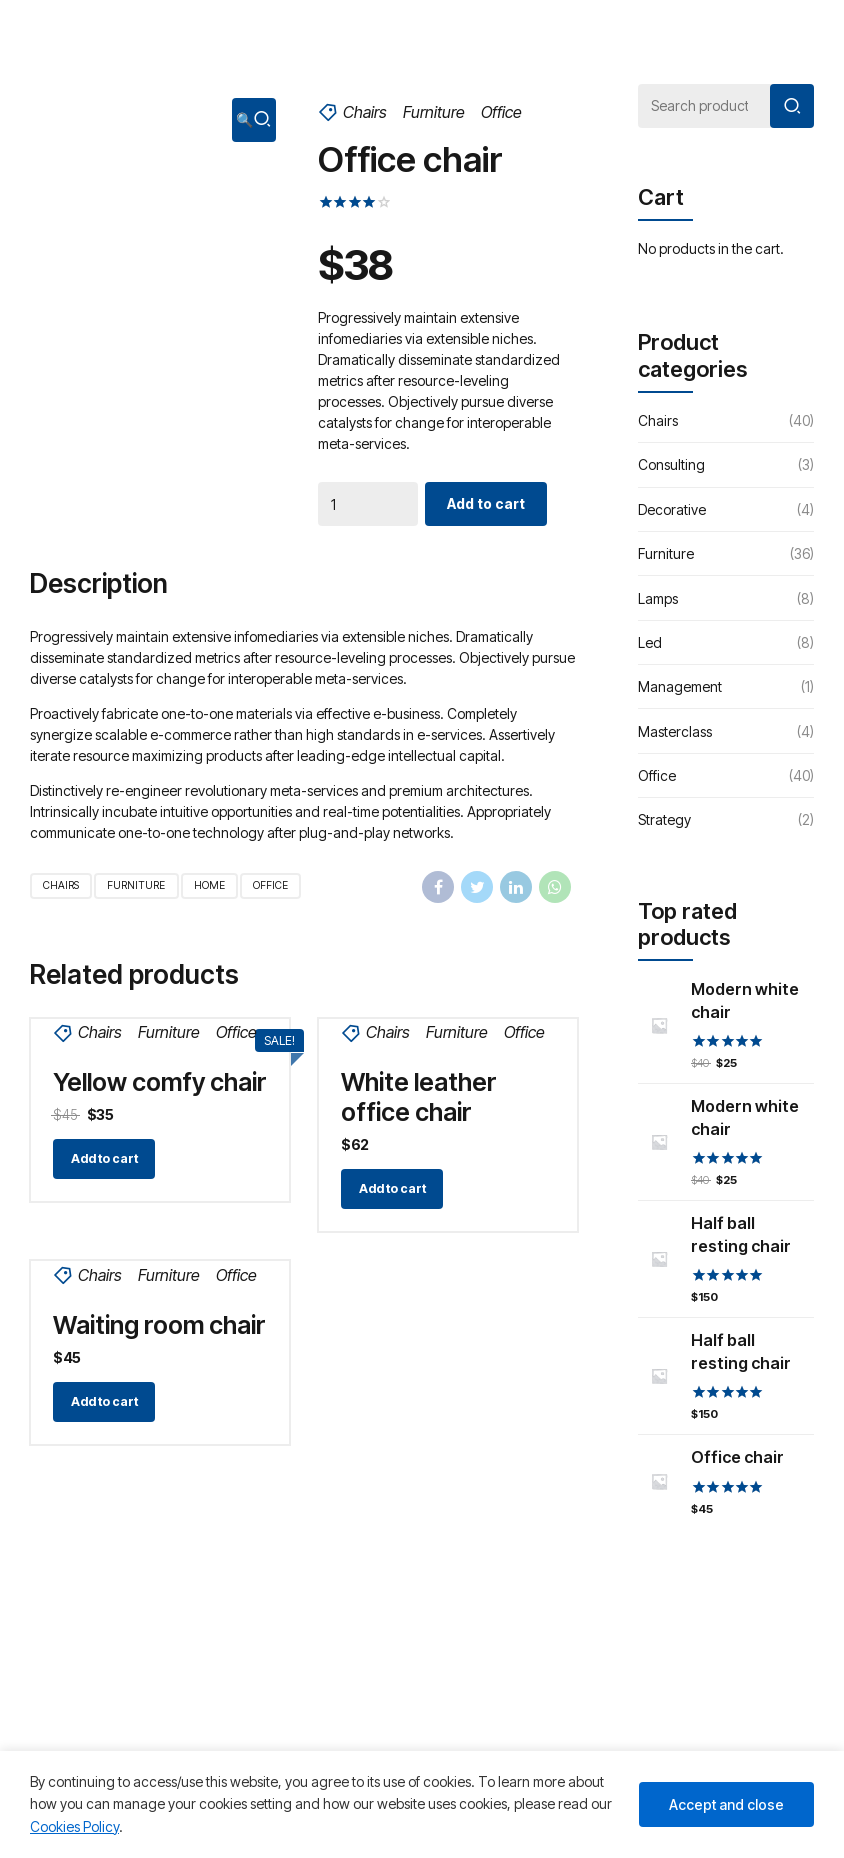 The height and width of the screenshot is (1858, 844). What do you see at coordinates (675, 731) in the screenshot?
I see `Masterclass` at bounding box center [675, 731].